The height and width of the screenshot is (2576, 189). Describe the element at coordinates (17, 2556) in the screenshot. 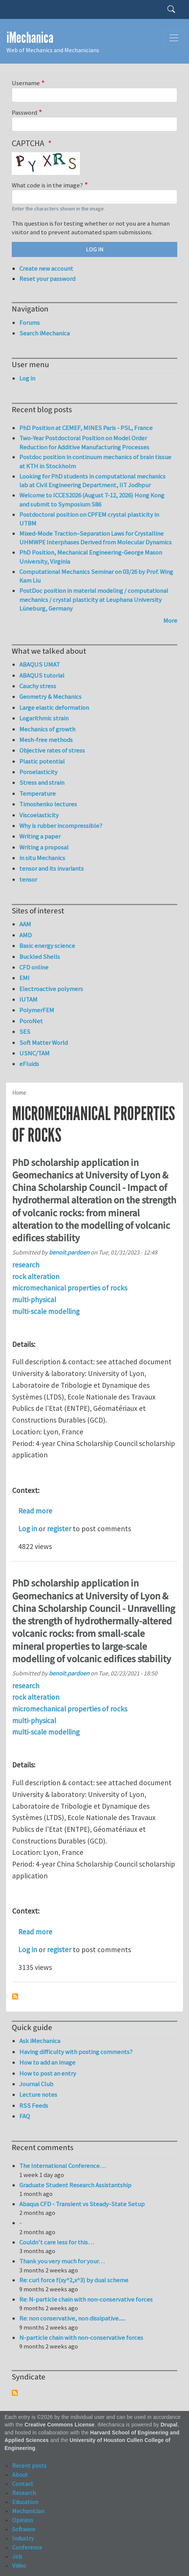

I see `Job` at that location.